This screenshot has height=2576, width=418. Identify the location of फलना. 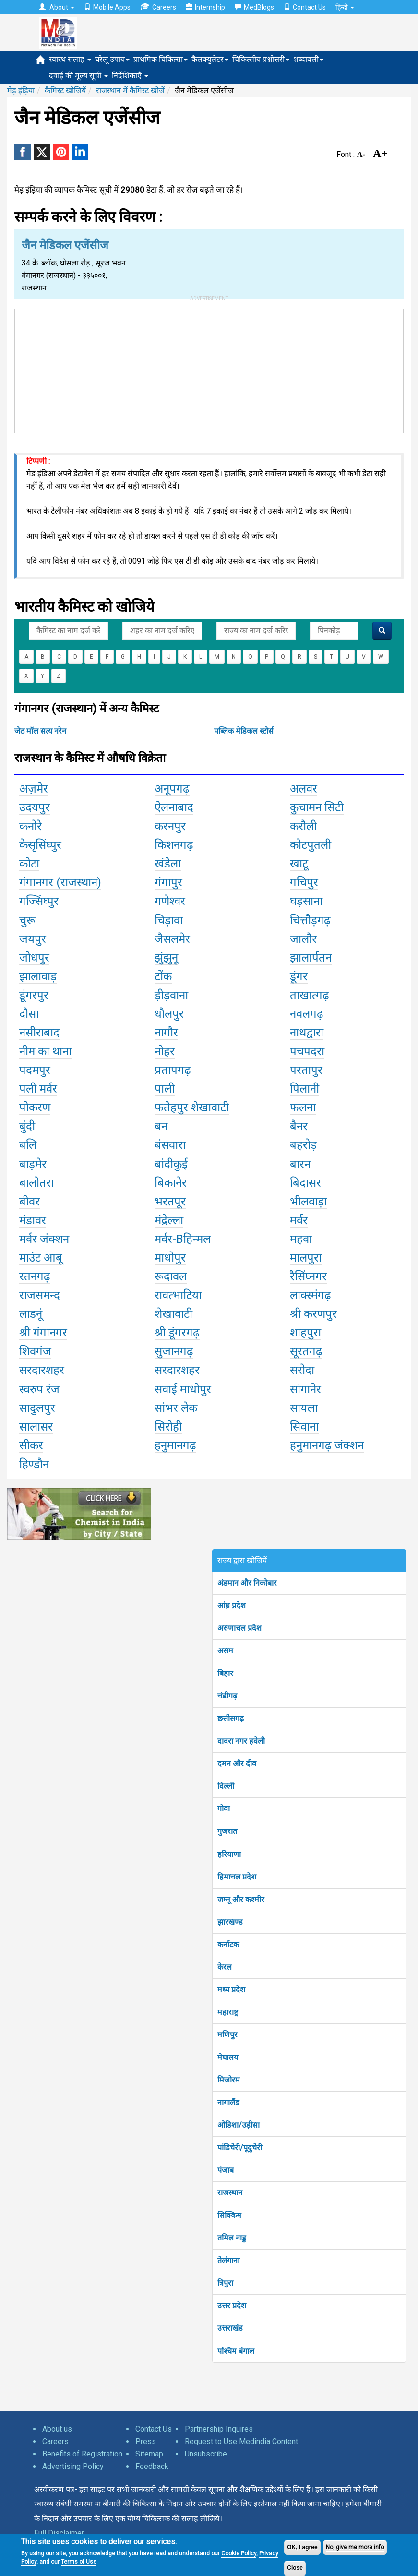
(303, 1107).